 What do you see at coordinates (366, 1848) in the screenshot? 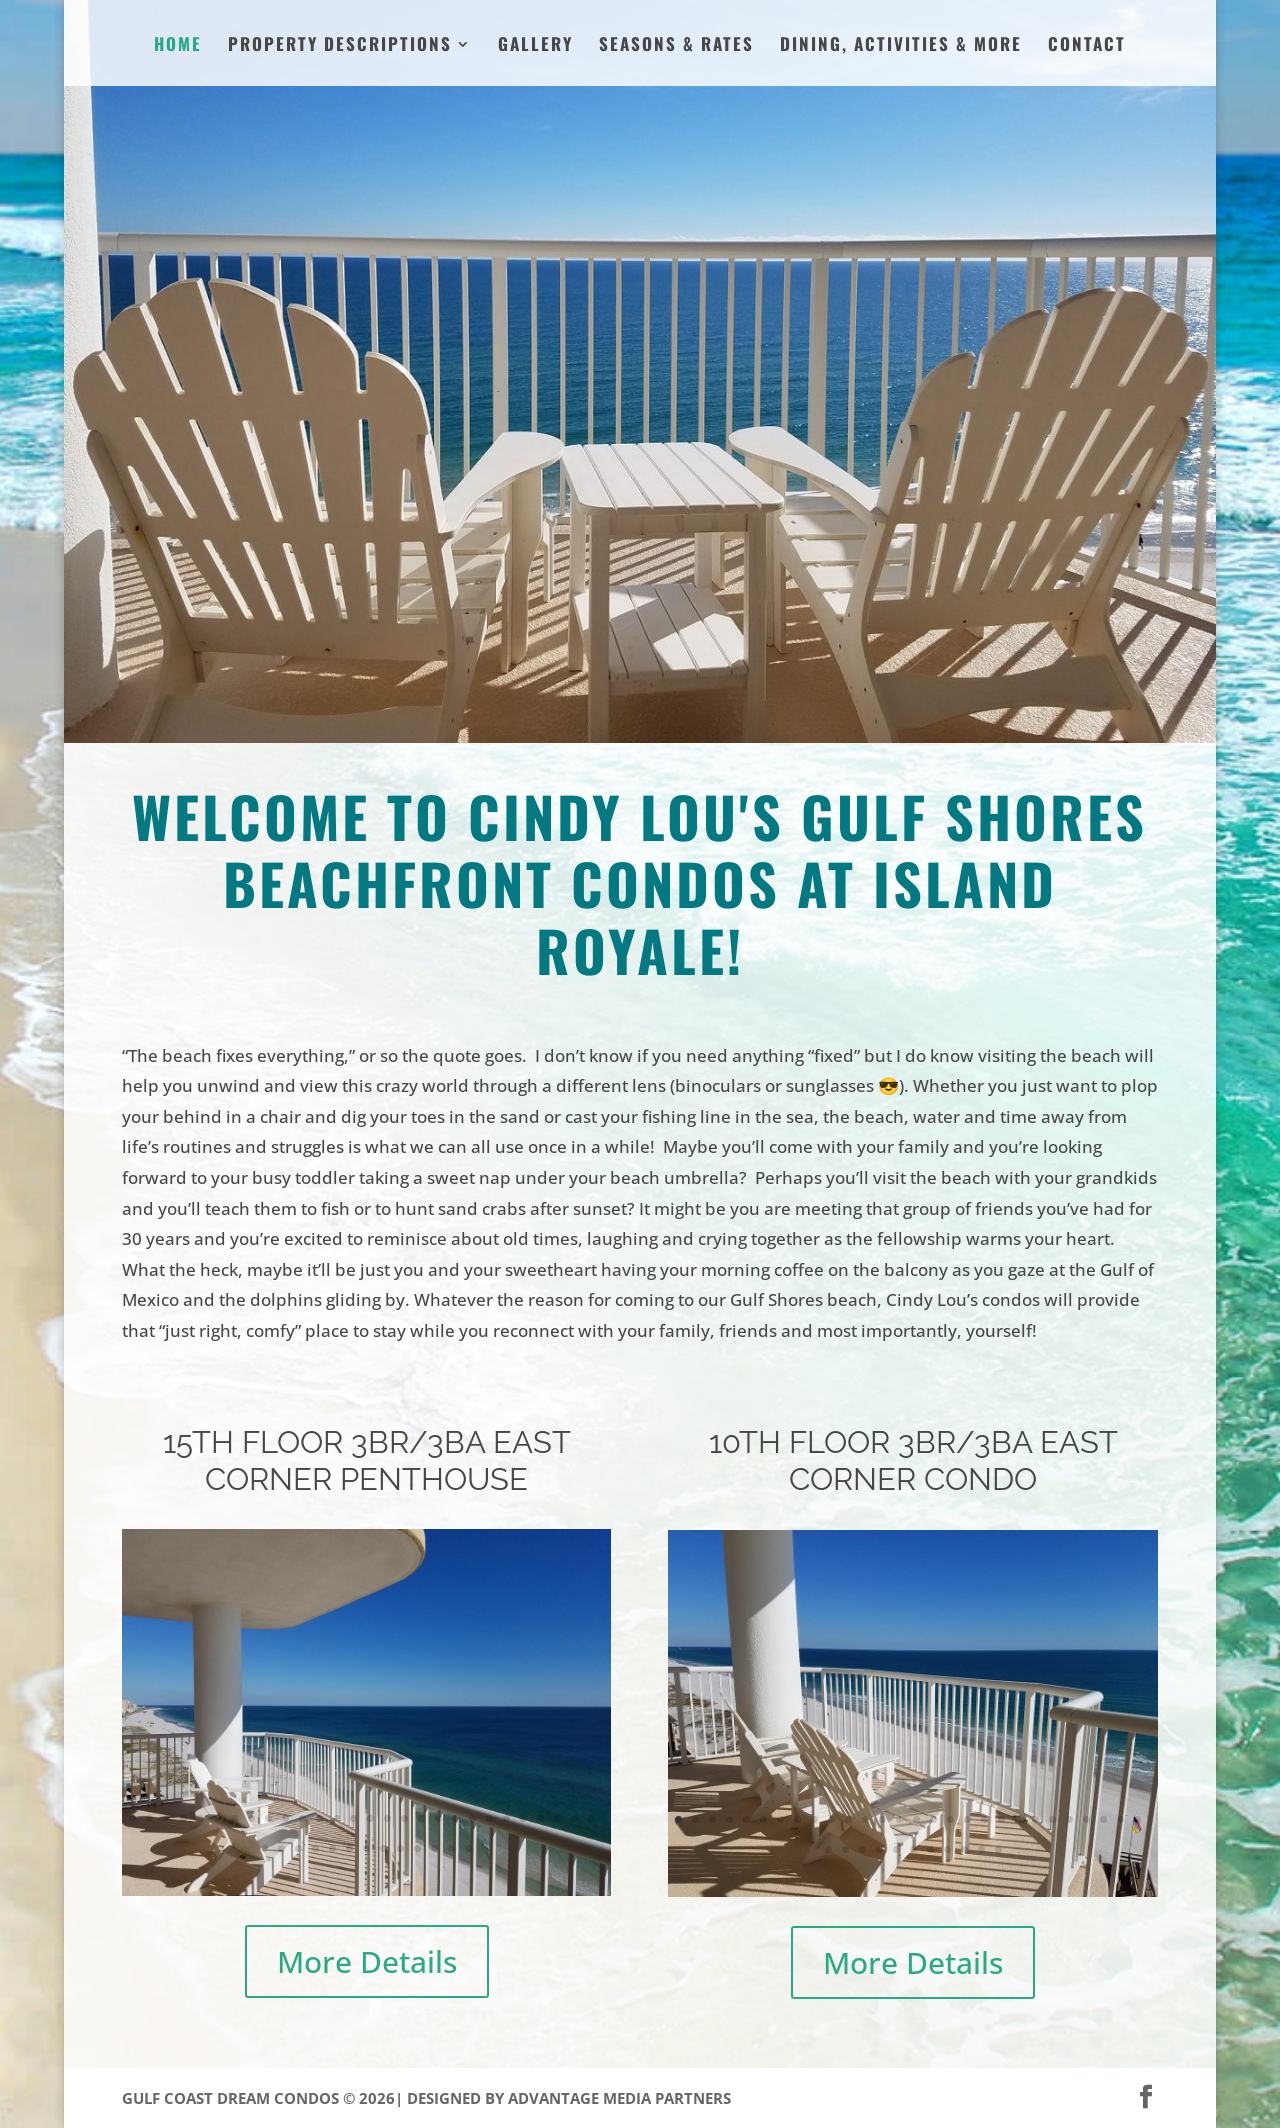
I see `35` at bounding box center [366, 1848].